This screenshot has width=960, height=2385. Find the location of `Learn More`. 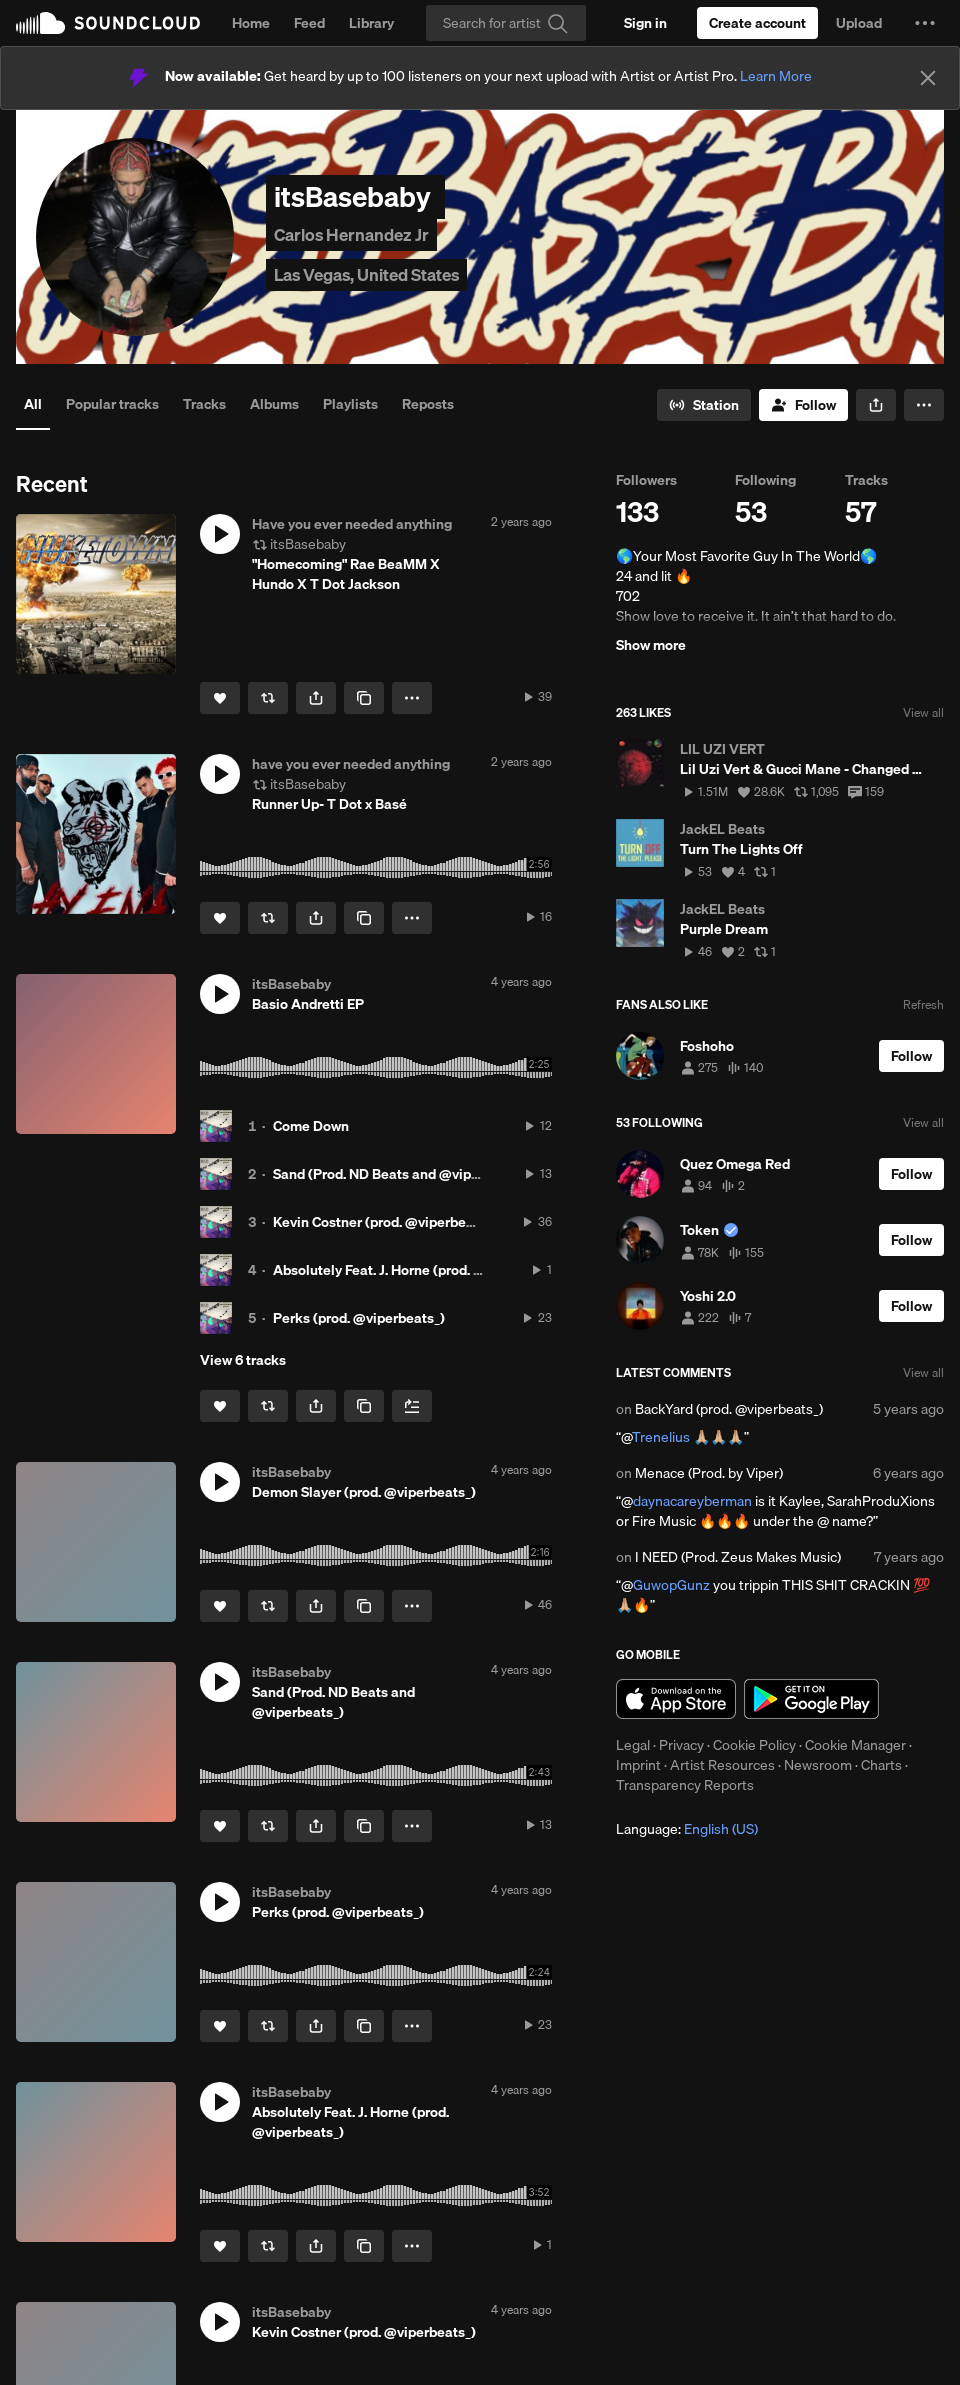

Learn More is located at coordinates (776, 76).